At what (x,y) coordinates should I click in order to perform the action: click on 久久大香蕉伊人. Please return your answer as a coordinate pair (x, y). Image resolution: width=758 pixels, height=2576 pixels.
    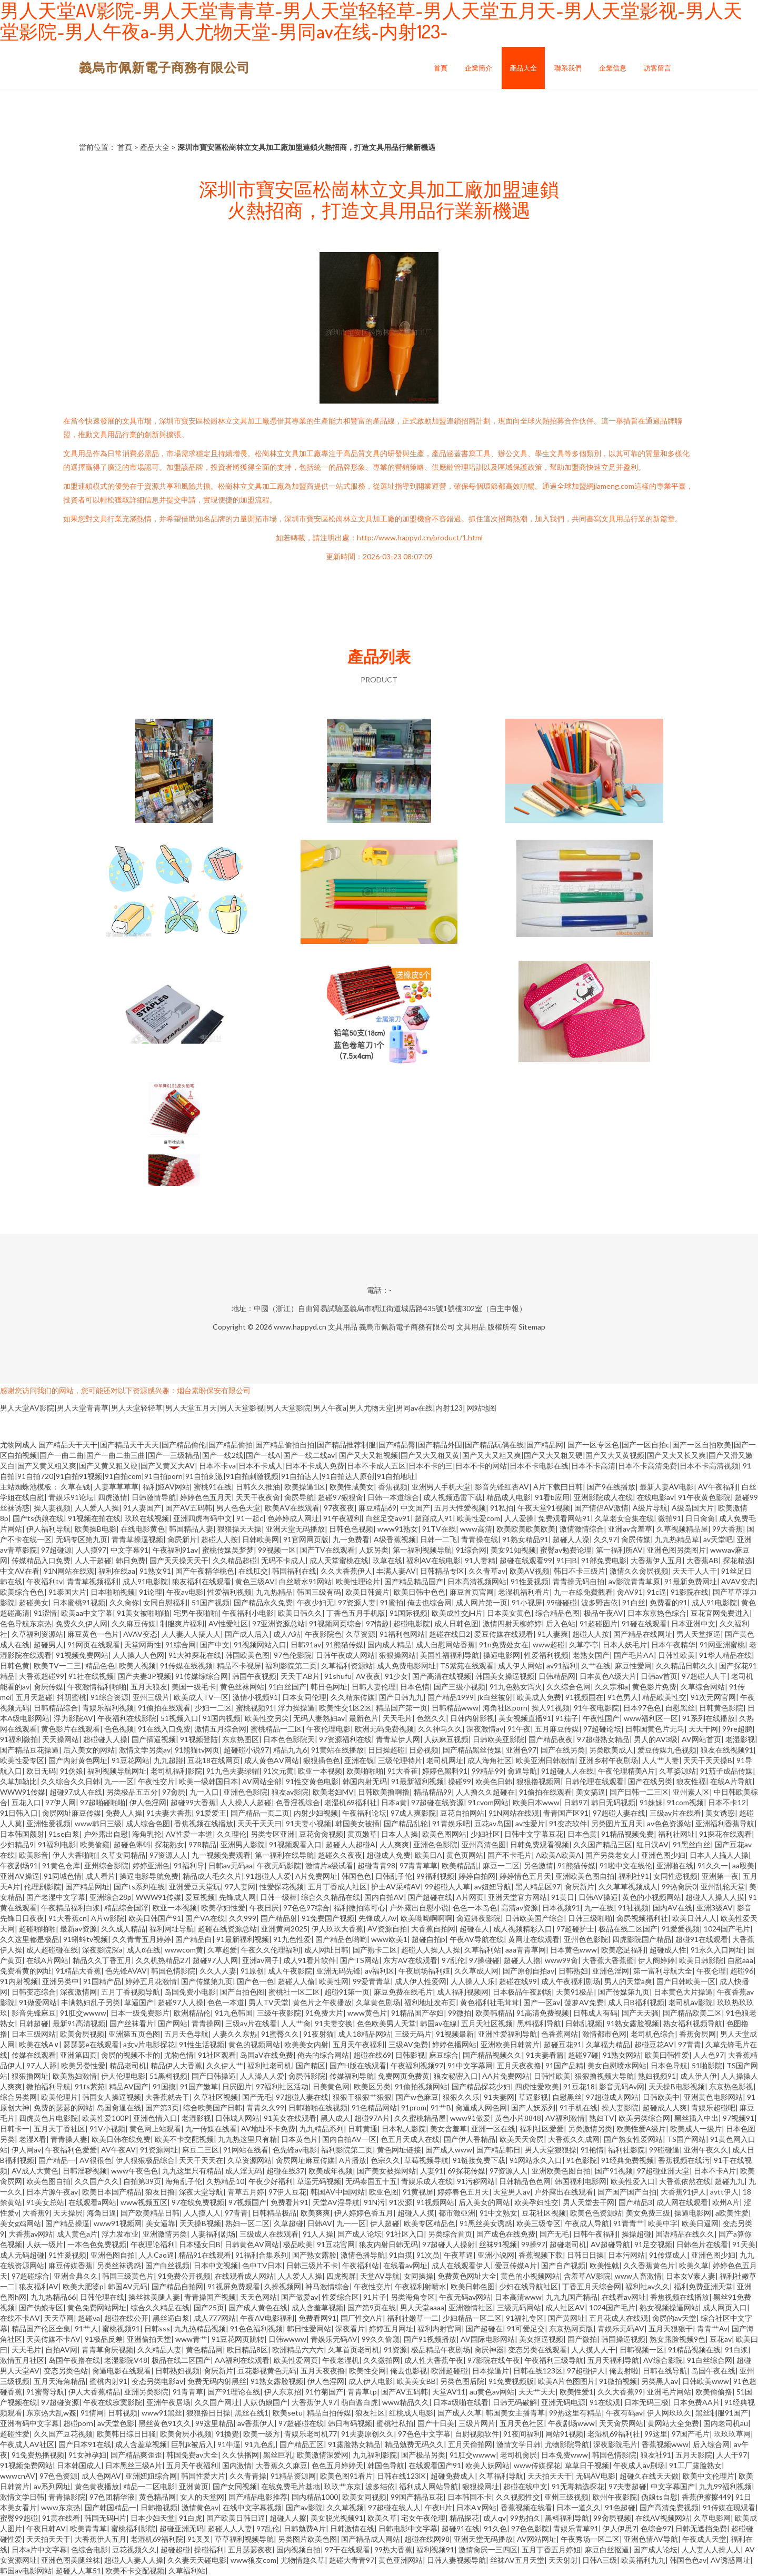
    Looking at the image, I should click on (346, 1570).